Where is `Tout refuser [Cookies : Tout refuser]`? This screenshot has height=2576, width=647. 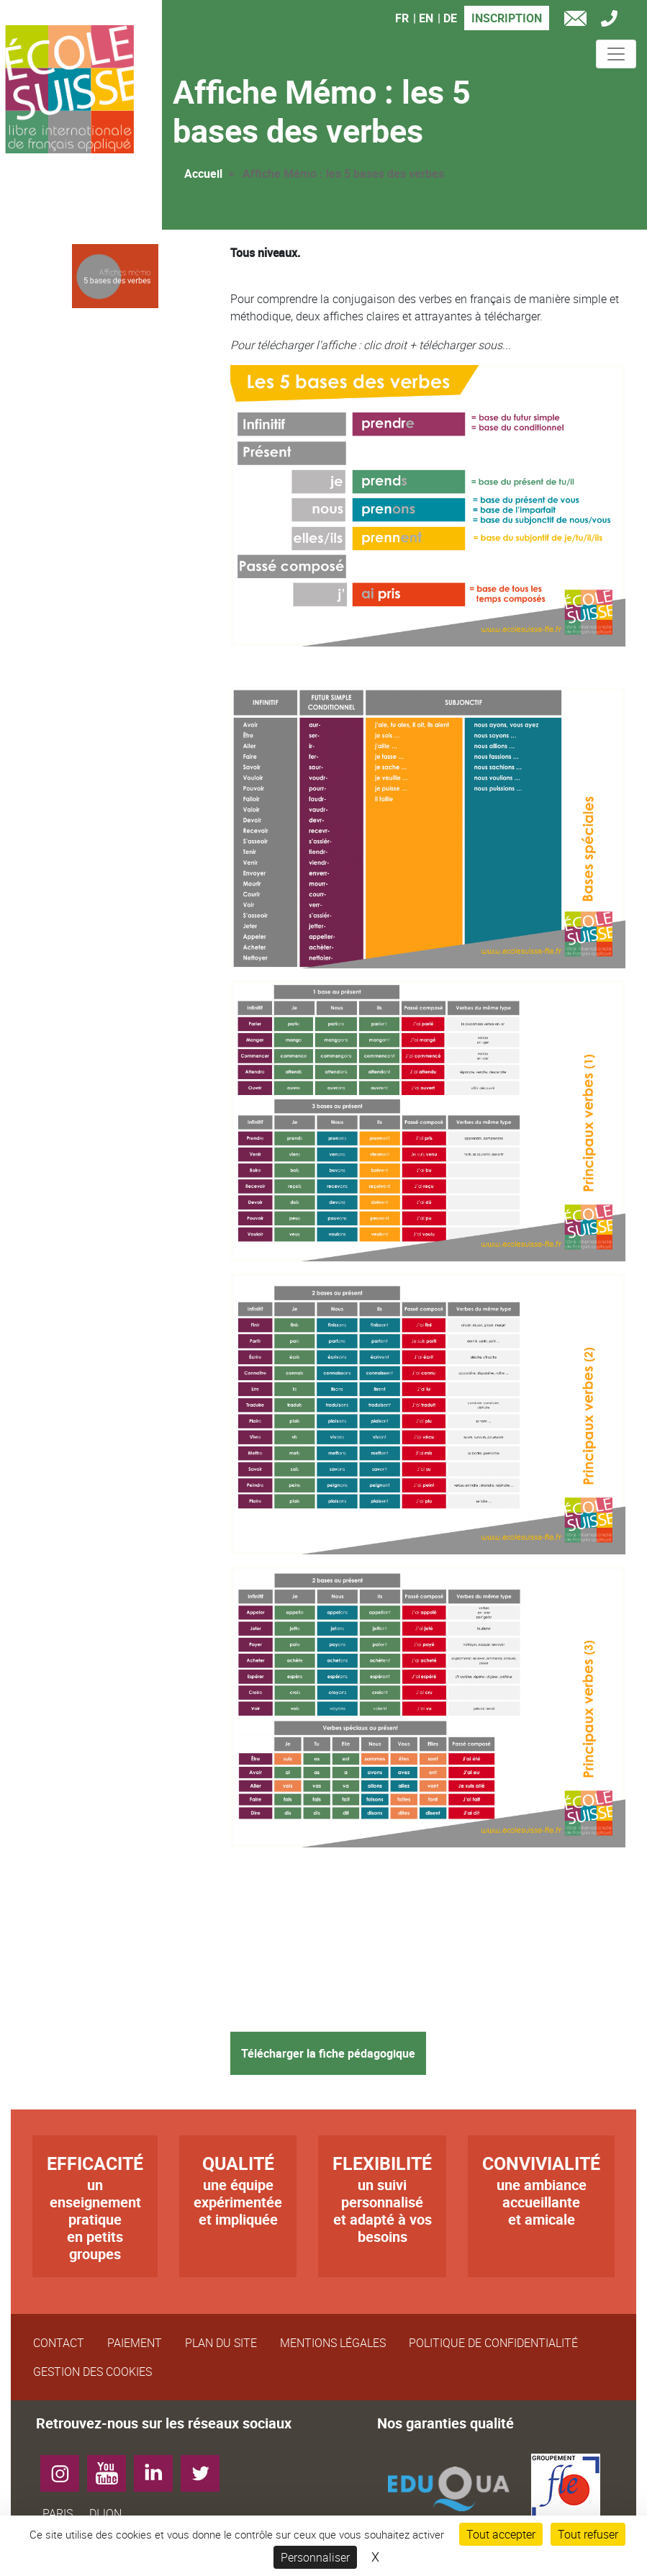 Tout refuser [Cookies : Tout refuser] is located at coordinates (588, 2534).